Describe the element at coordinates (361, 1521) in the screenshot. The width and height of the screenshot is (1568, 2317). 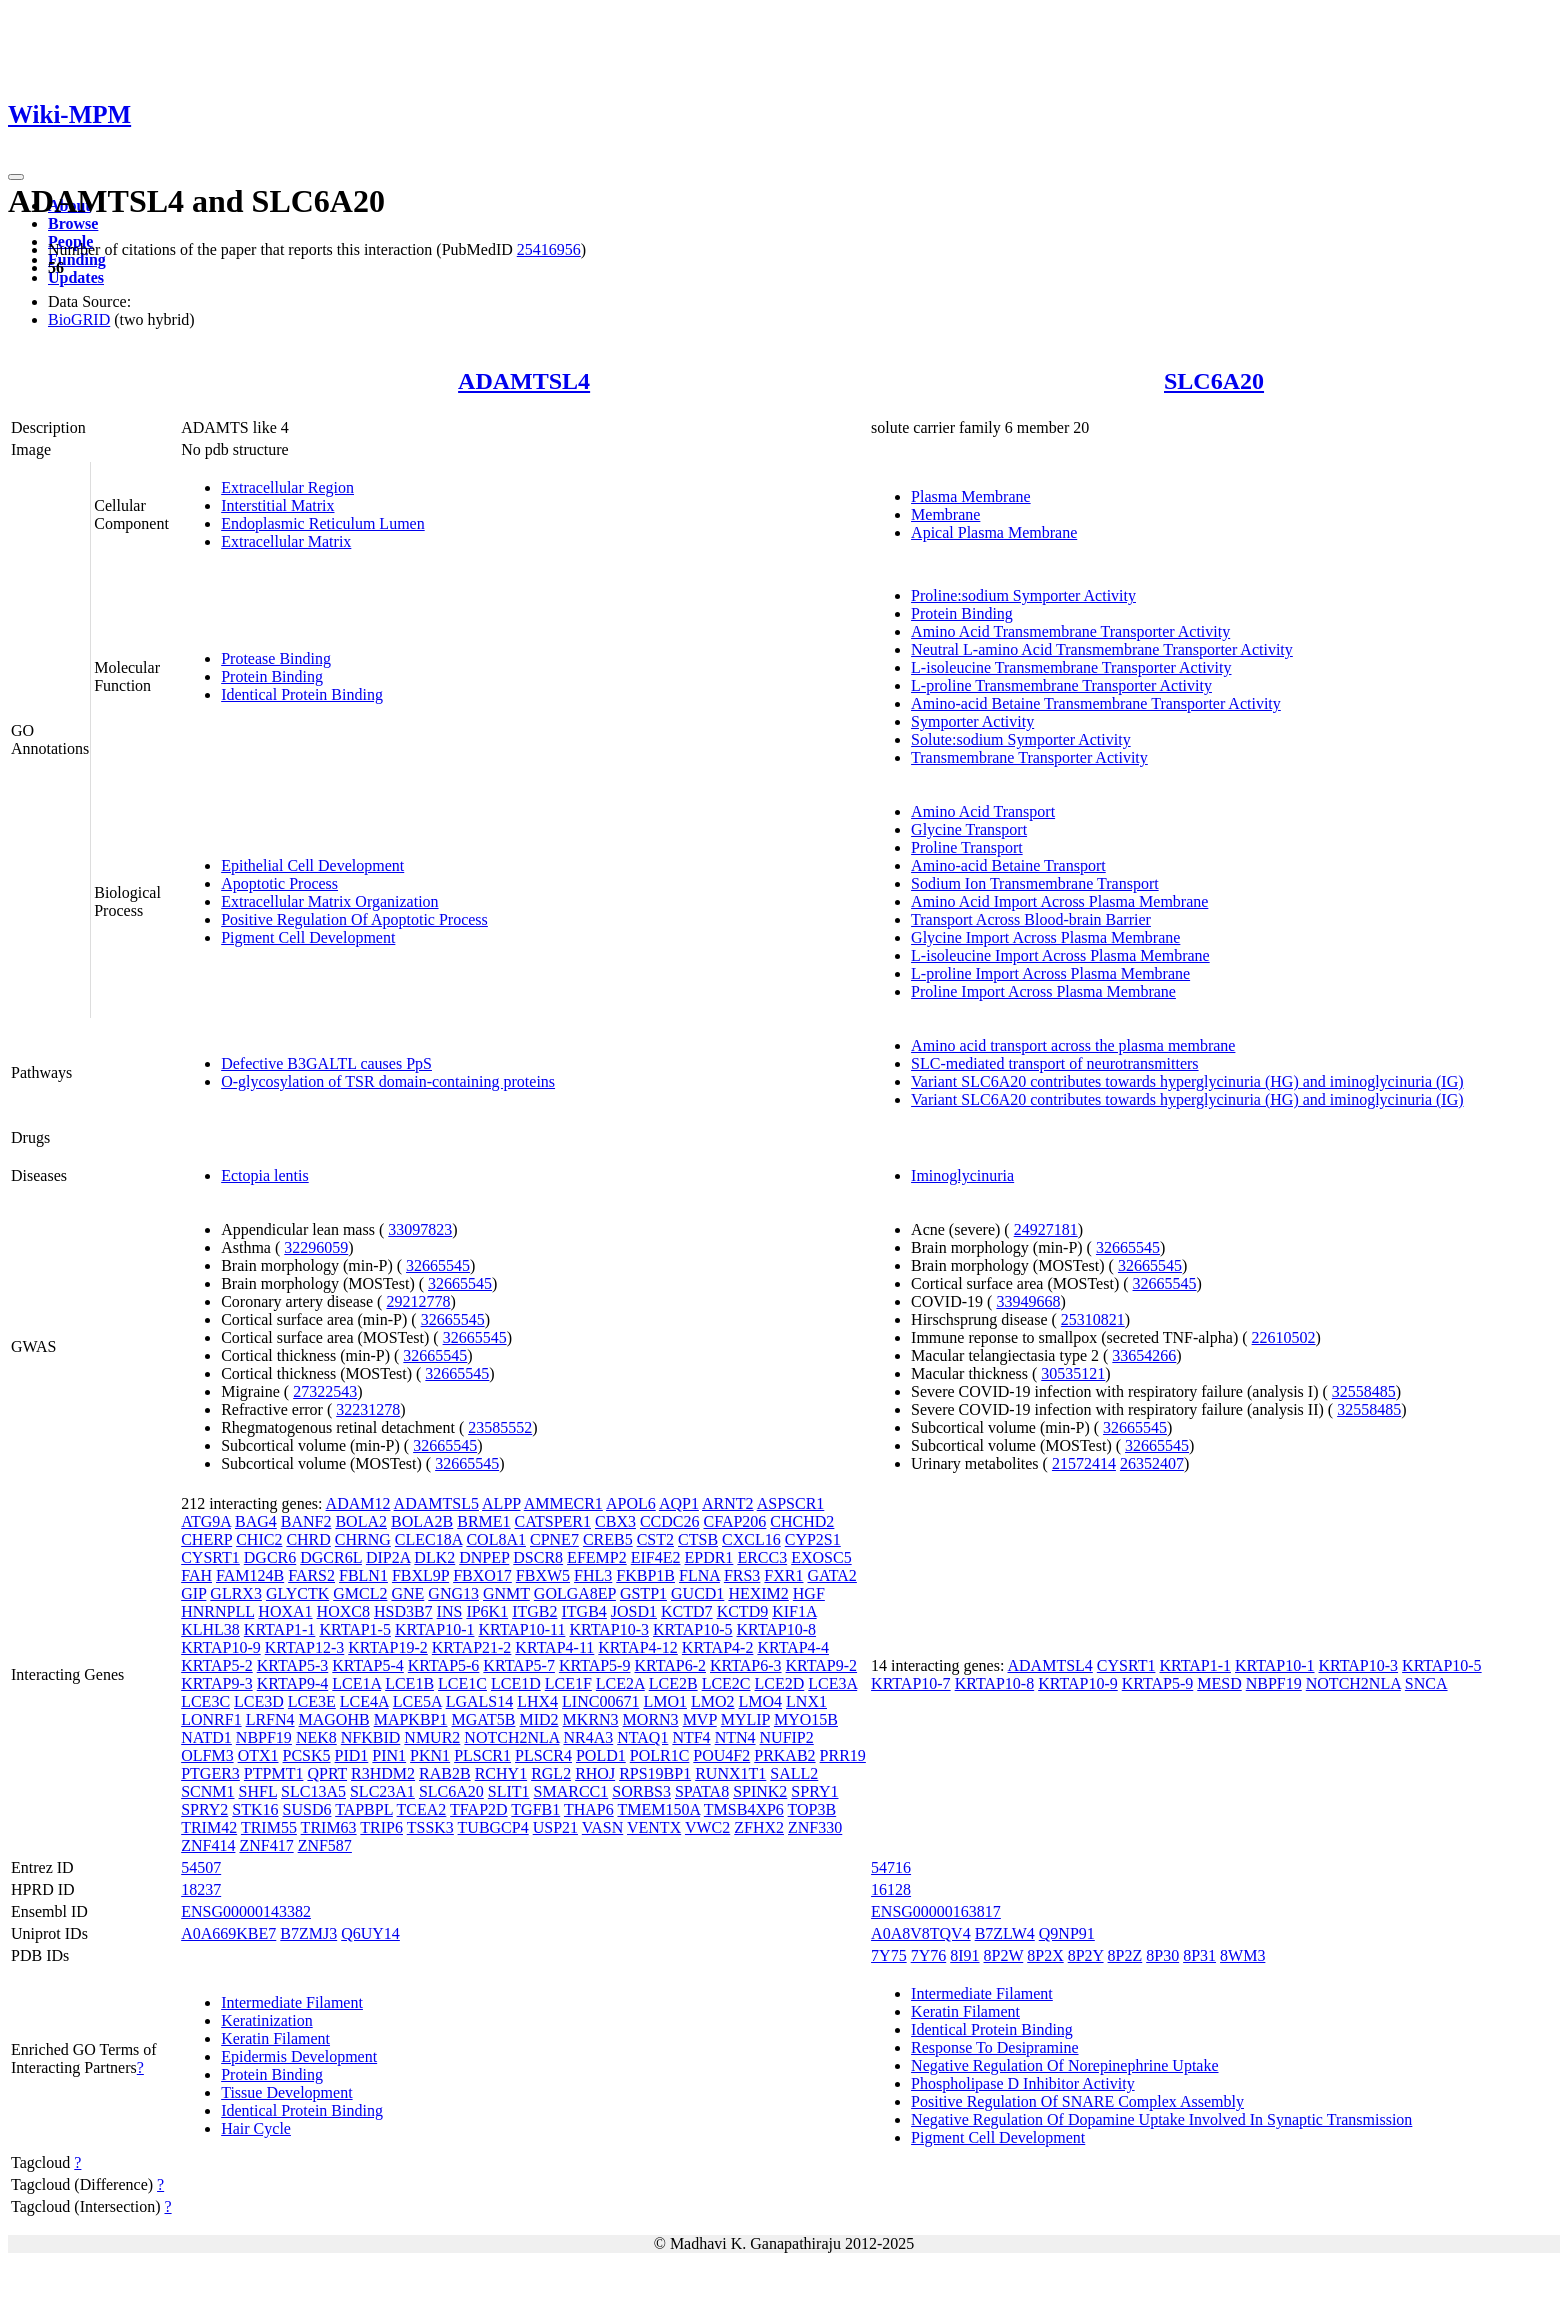
I see `BOLA2` at that location.